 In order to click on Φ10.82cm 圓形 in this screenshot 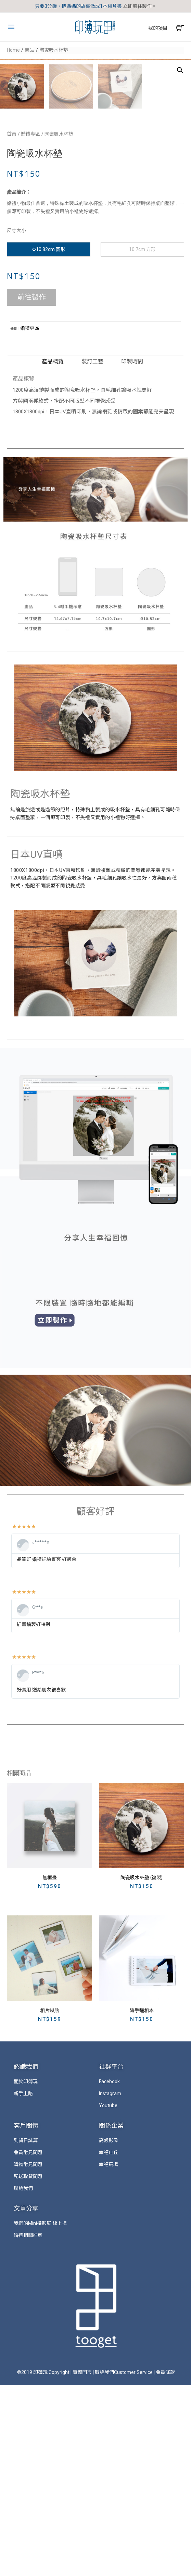, I will do `click(48, 440)`.